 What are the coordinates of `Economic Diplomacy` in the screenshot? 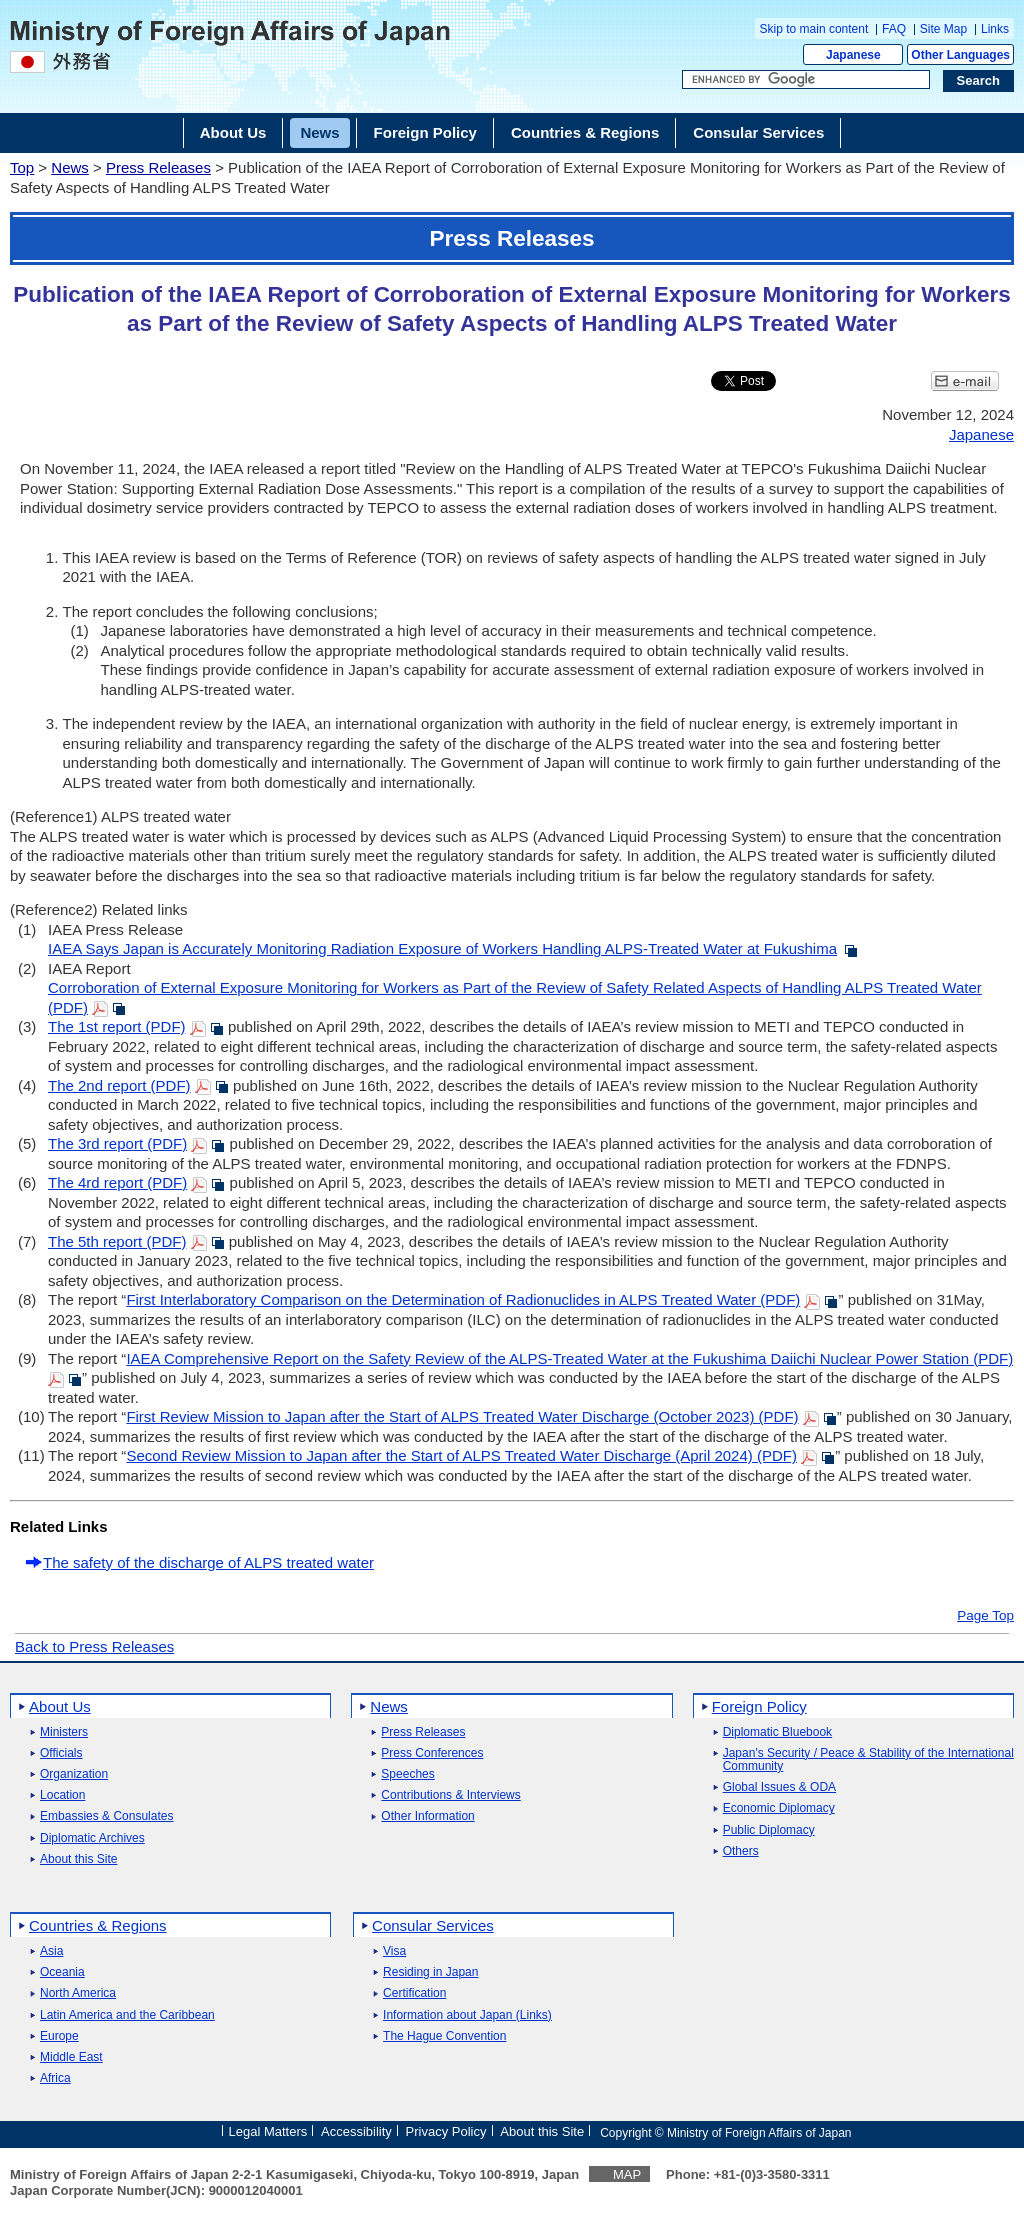 It's located at (779, 1808).